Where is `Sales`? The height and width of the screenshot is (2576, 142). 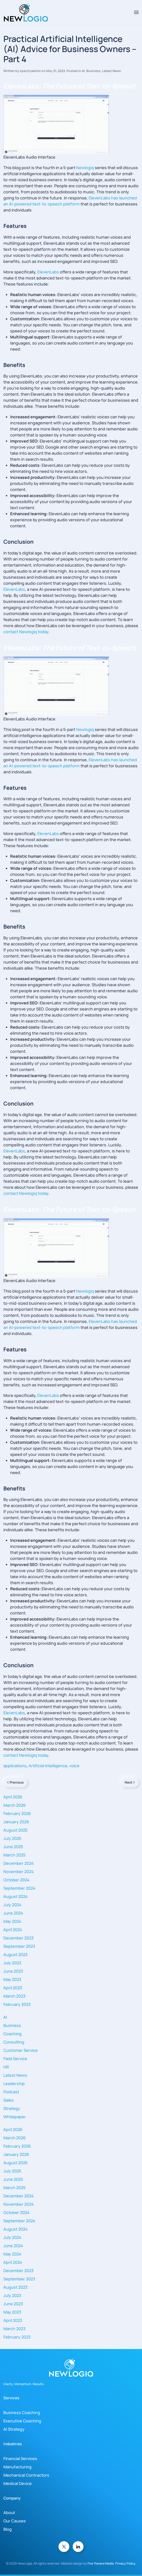
Sales is located at coordinates (8, 2100).